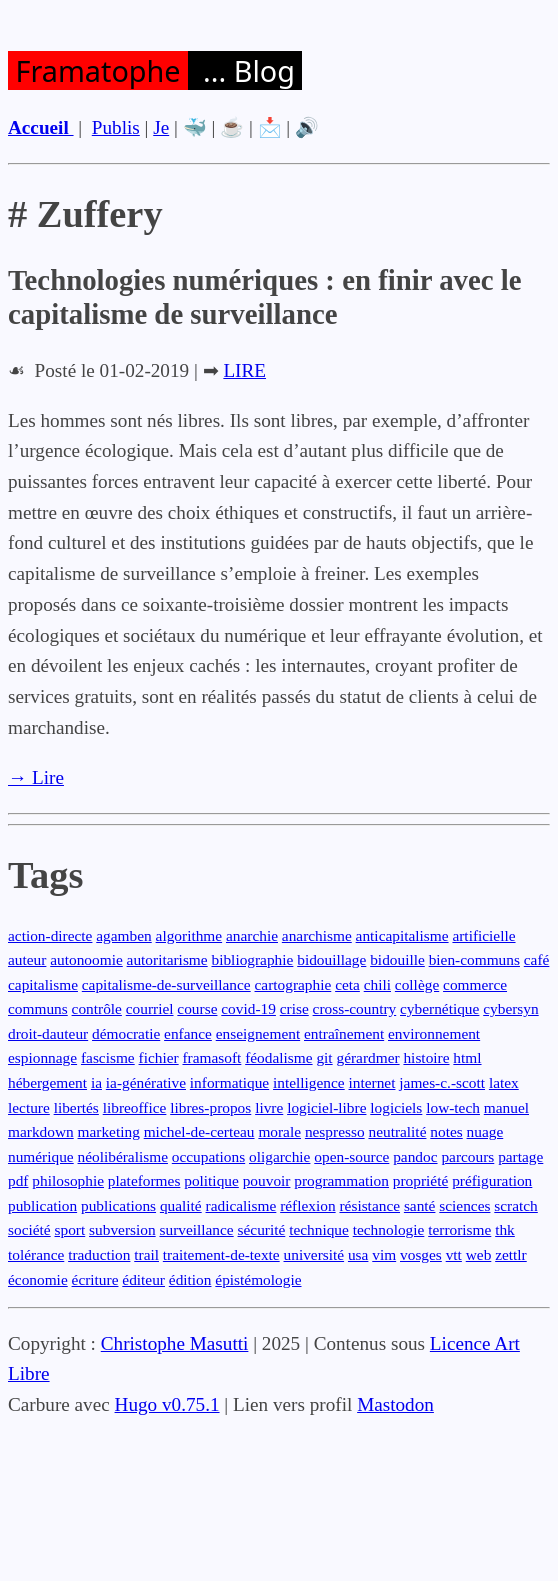  What do you see at coordinates (358, 1254) in the screenshot?
I see `usa` at bounding box center [358, 1254].